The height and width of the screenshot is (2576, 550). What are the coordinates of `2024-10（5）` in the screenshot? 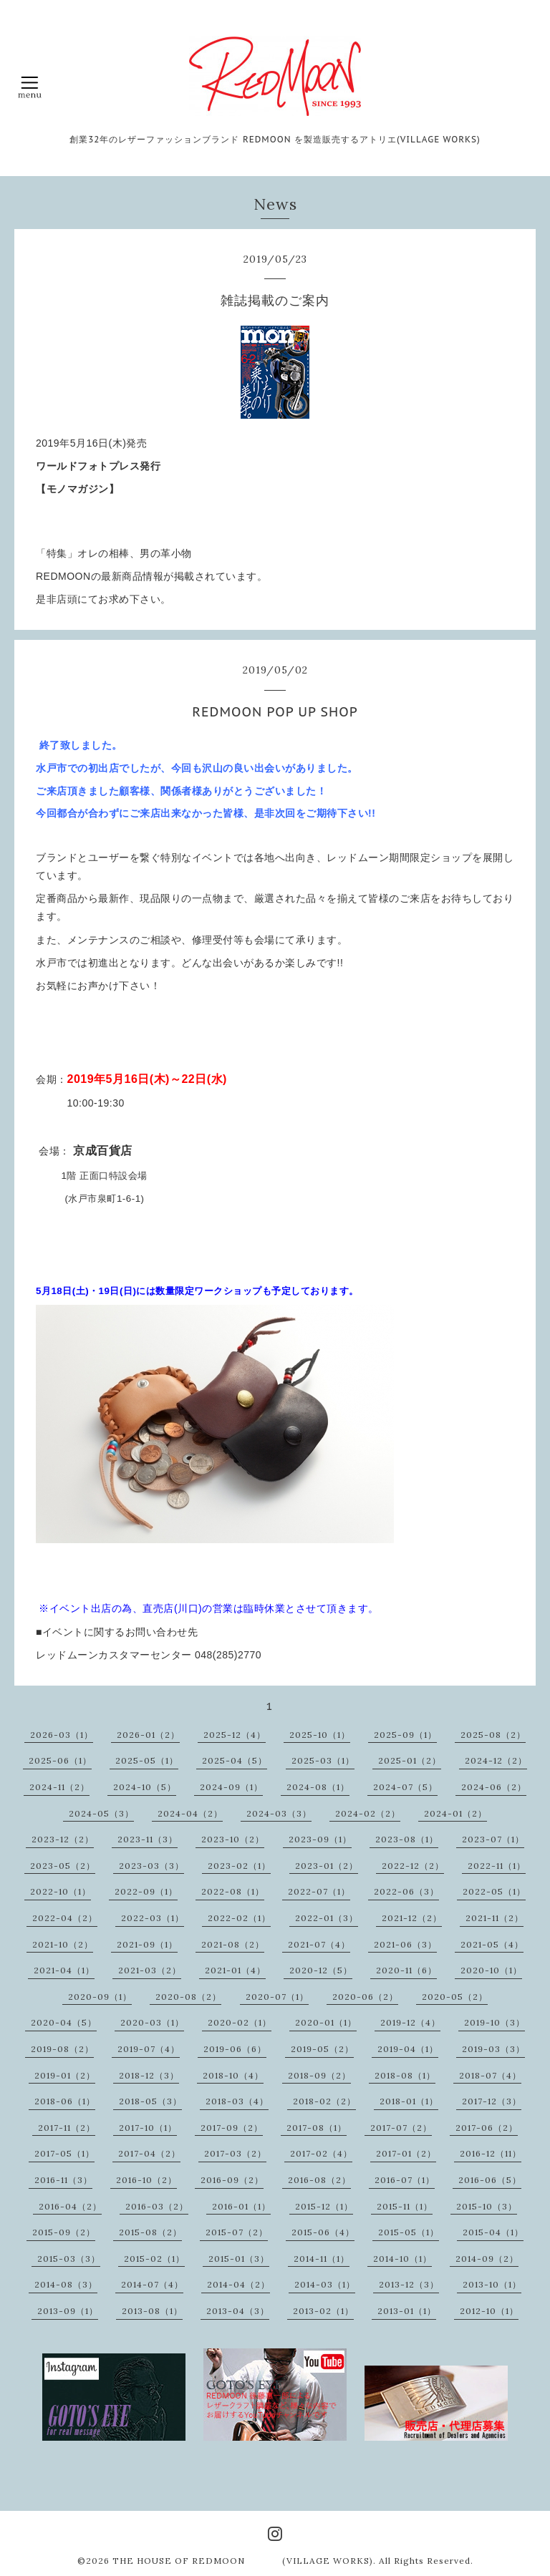 It's located at (144, 1787).